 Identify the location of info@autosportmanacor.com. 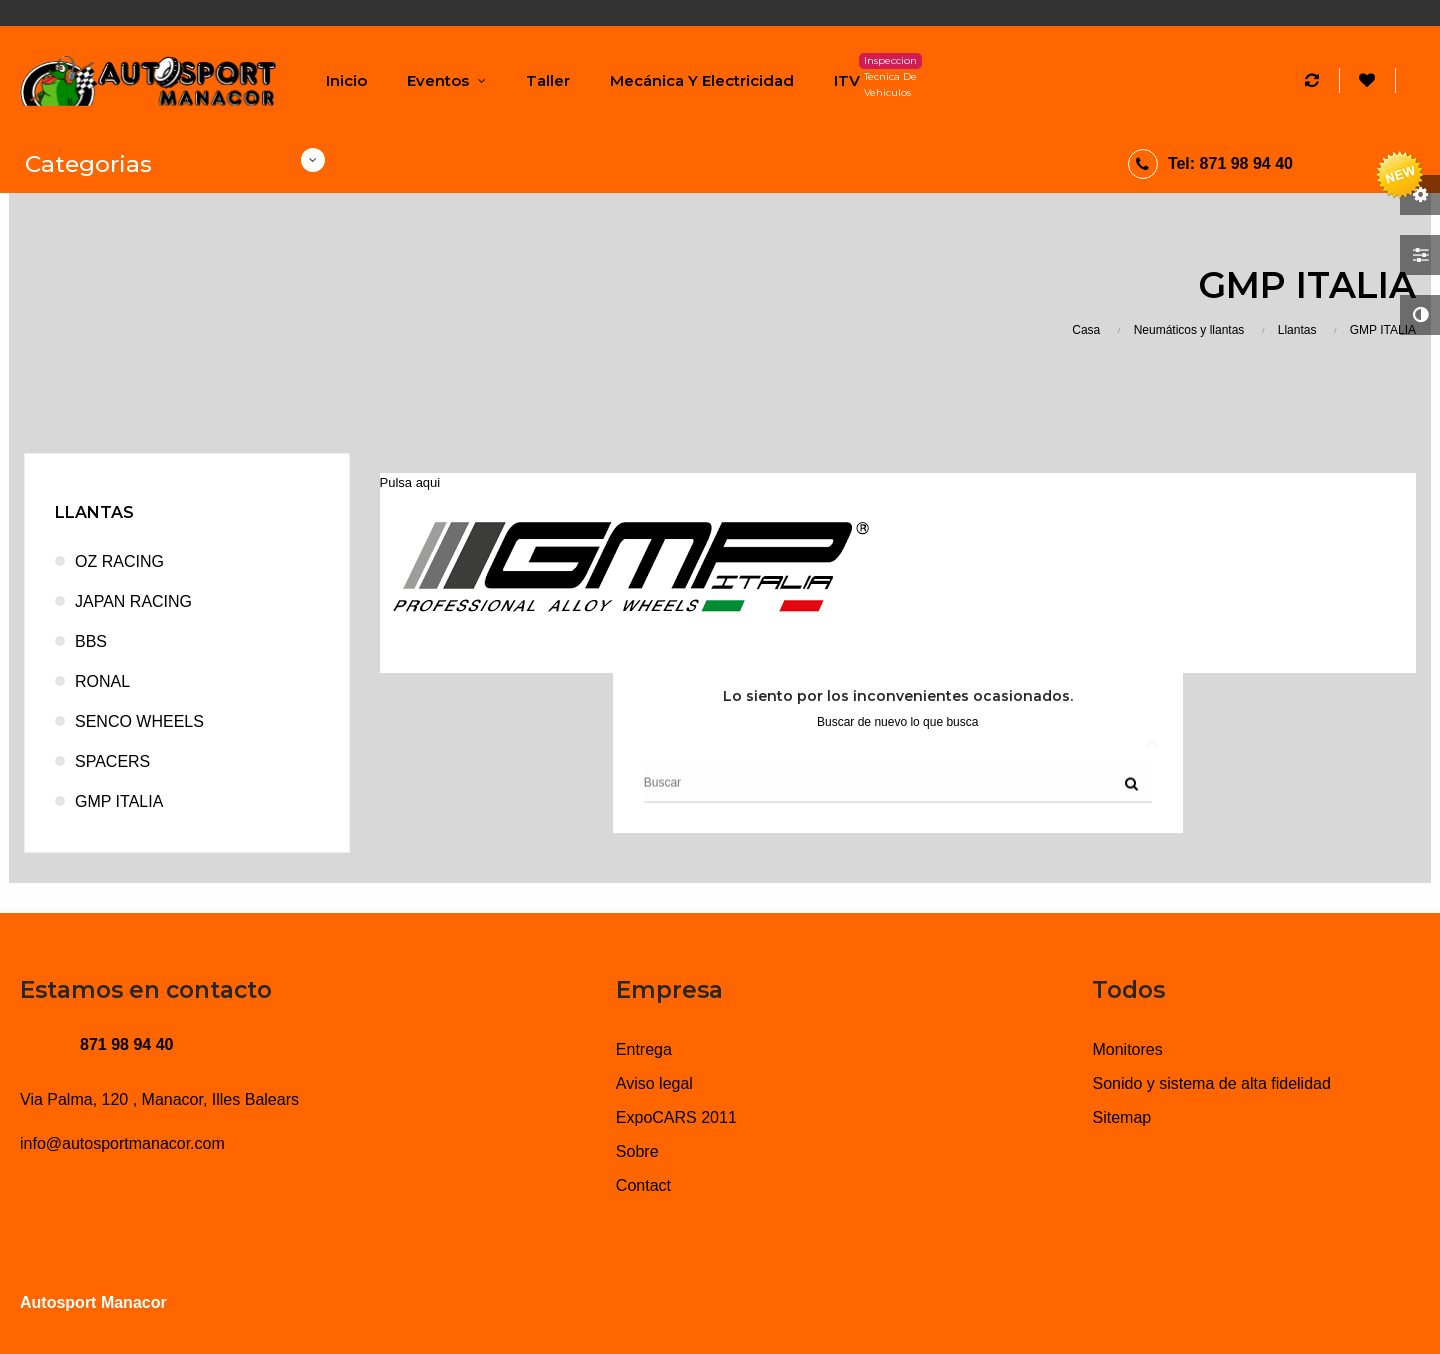
(122, 1143).